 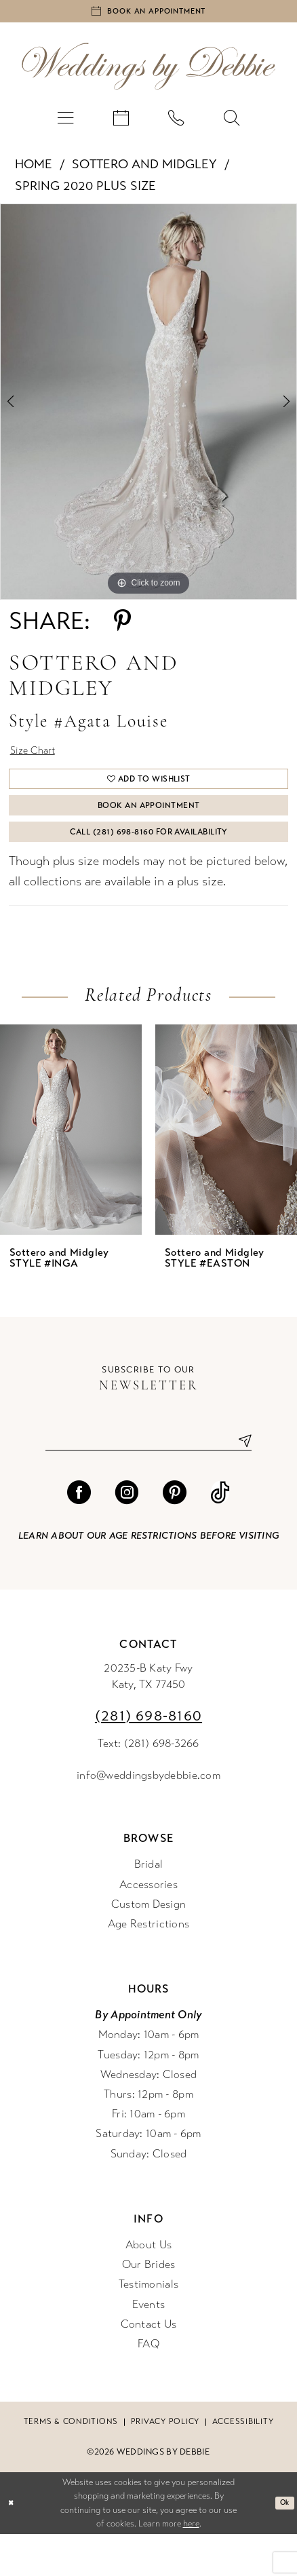 What do you see at coordinates (65, 125) in the screenshot?
I see `[button]` at bounding box center [65, 125].